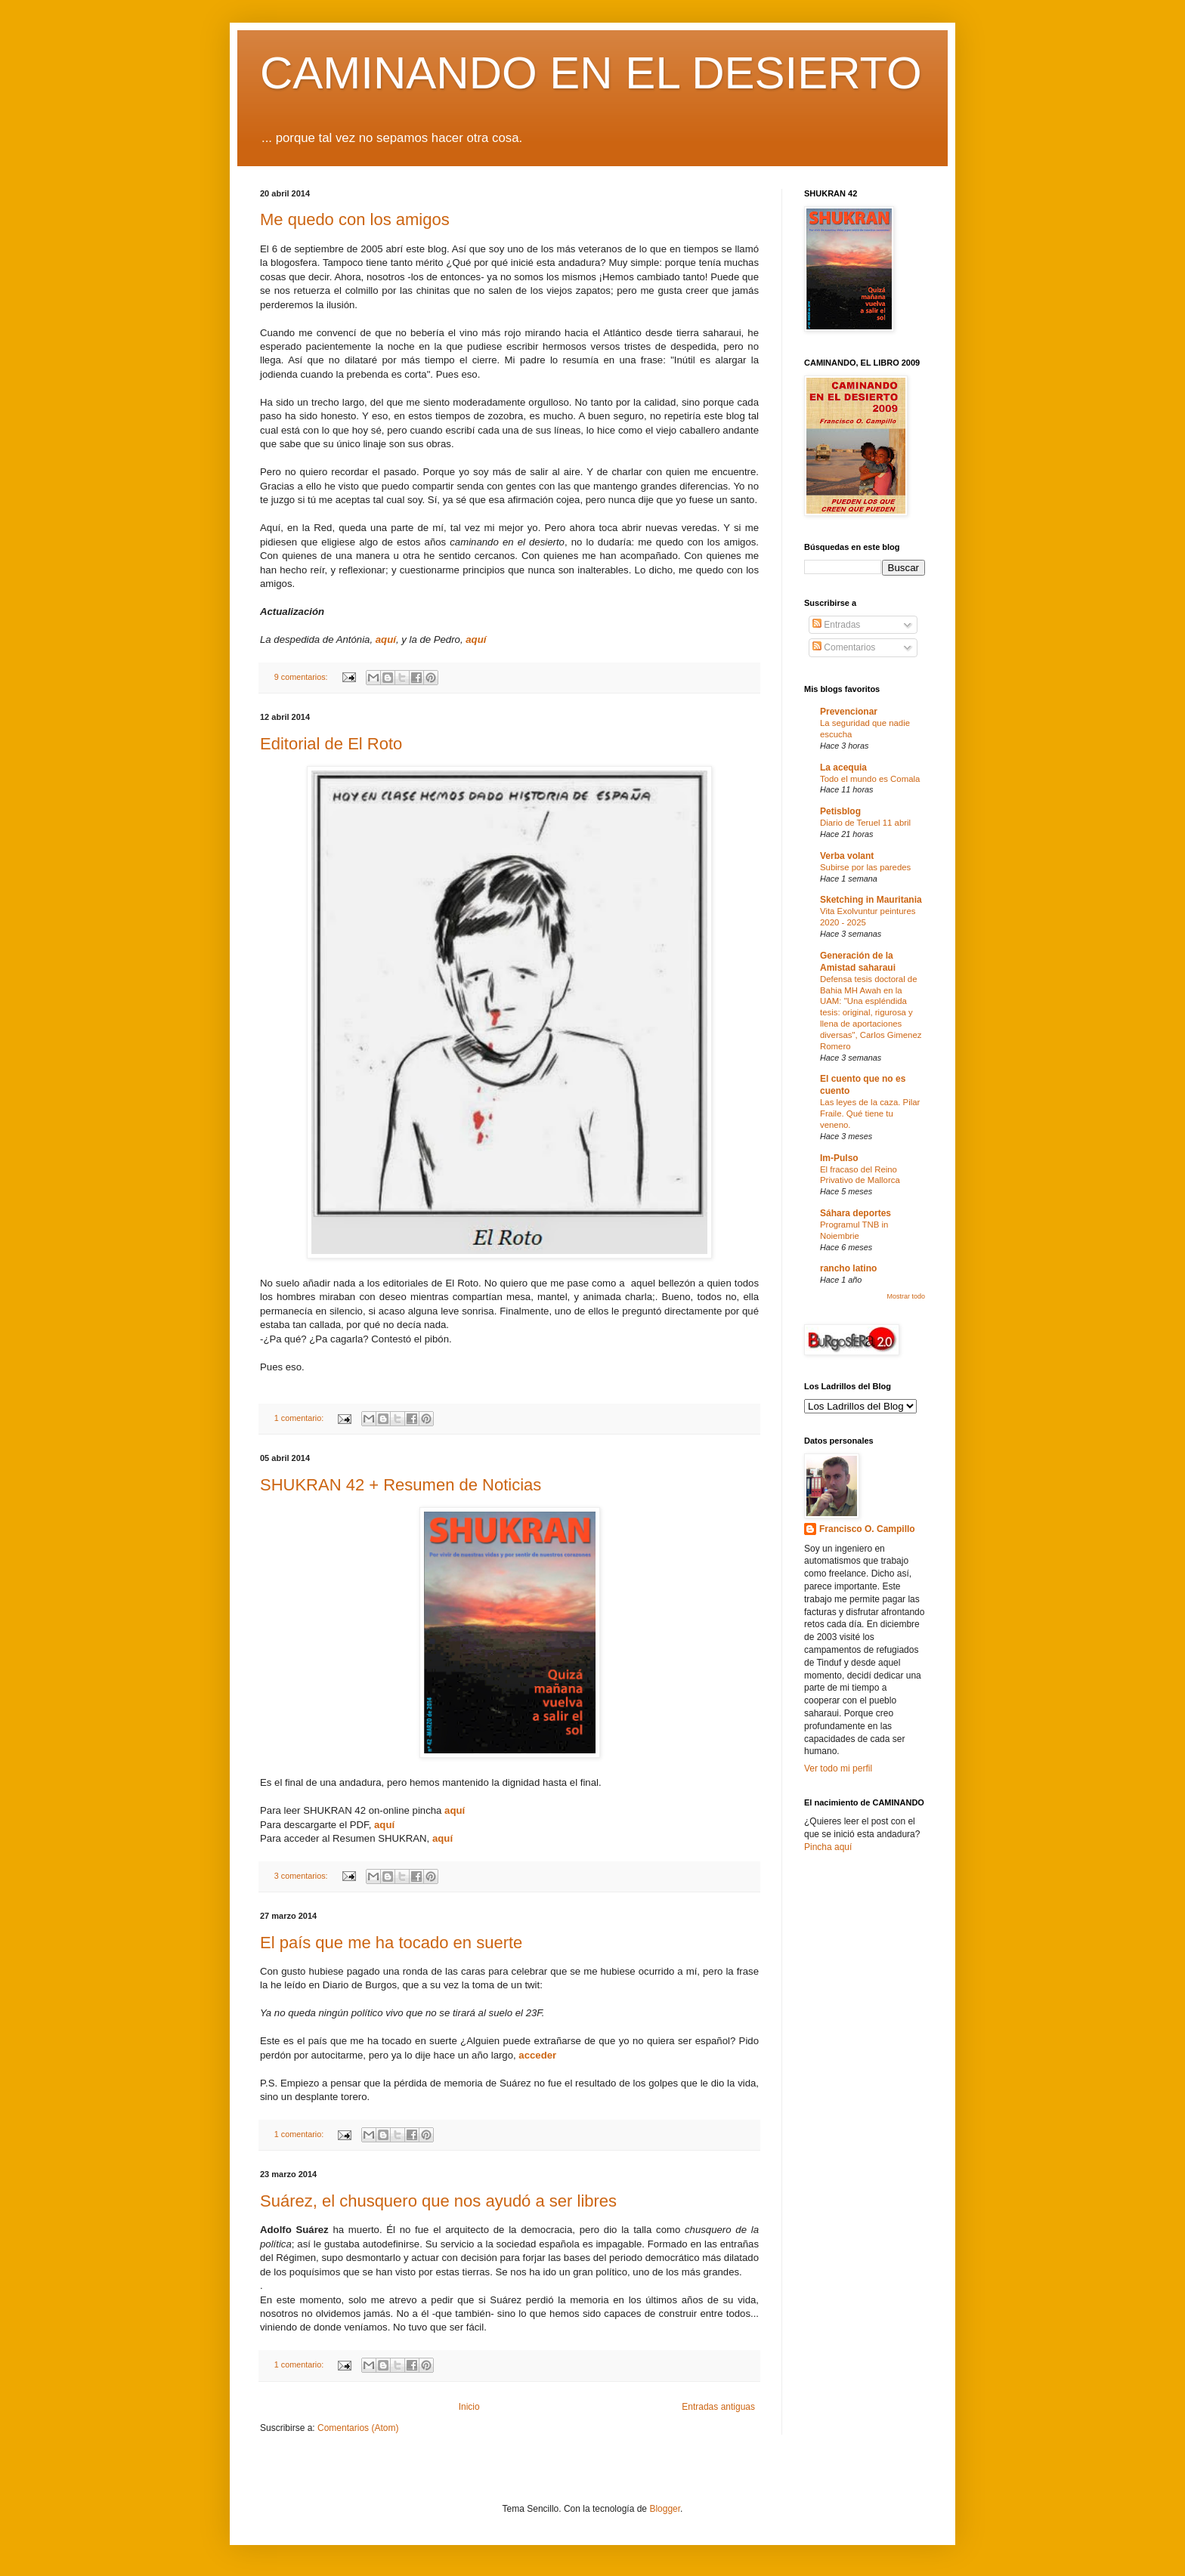  What do you see at coordinates (391, 1942) in the screenshot?
I see `El país que me ha tocado en suerte` at bounding box center [391, 1942].